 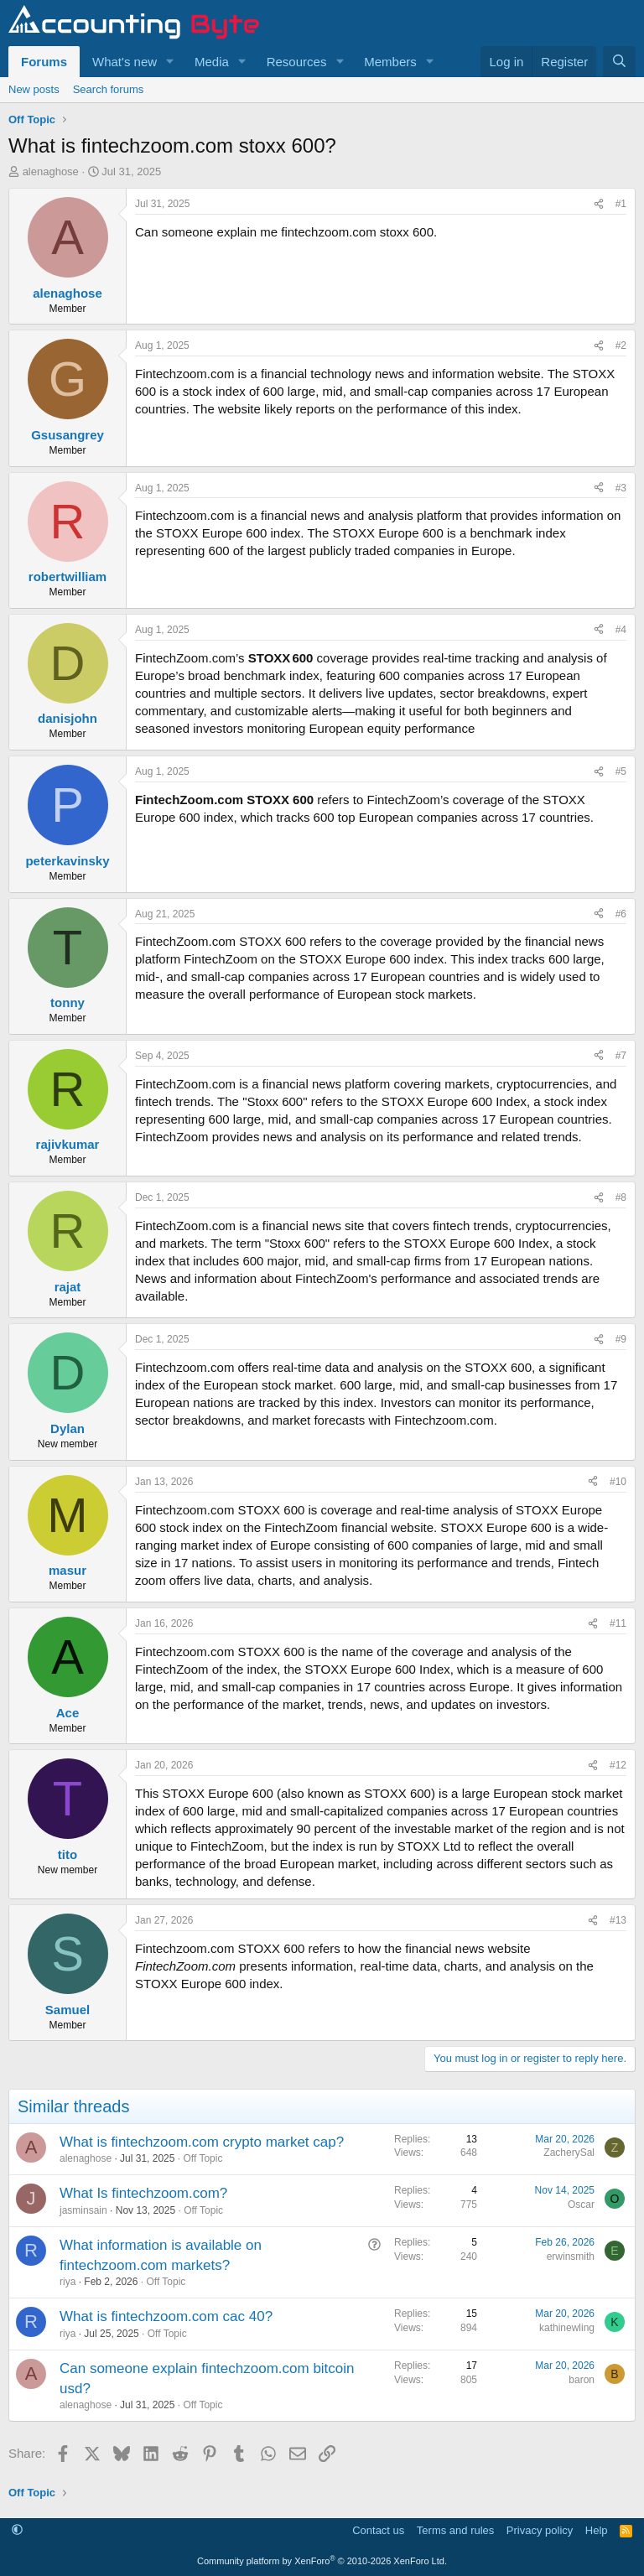 What do you see at coordinates (202, 2158) in the screenshot?
I see `Off Topic` at bounding box center [202, 2158].